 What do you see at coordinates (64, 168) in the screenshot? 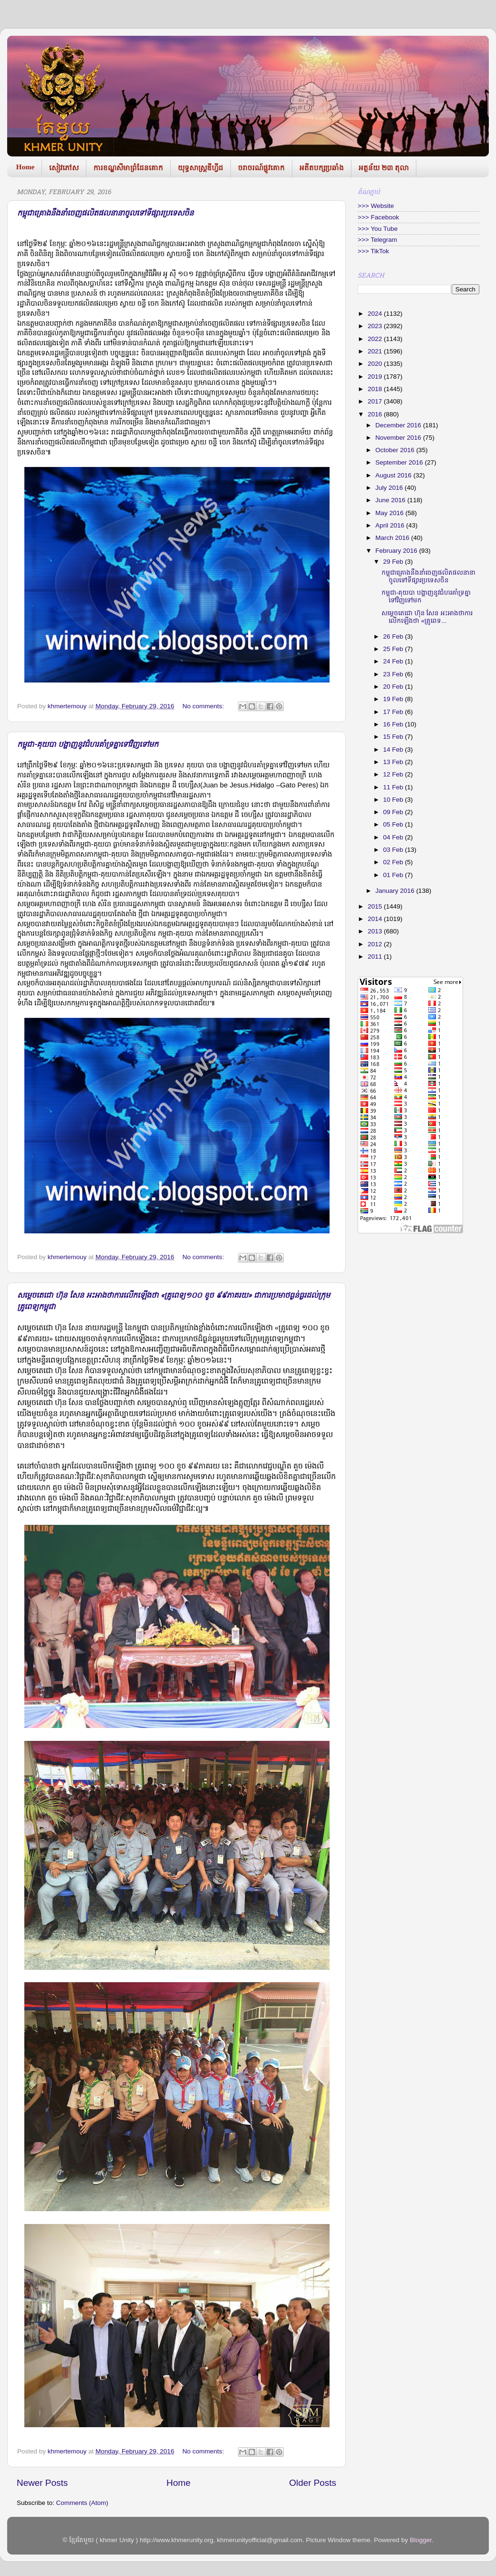
I see `សៀវភៅស​` at bounding box center [64, 168].